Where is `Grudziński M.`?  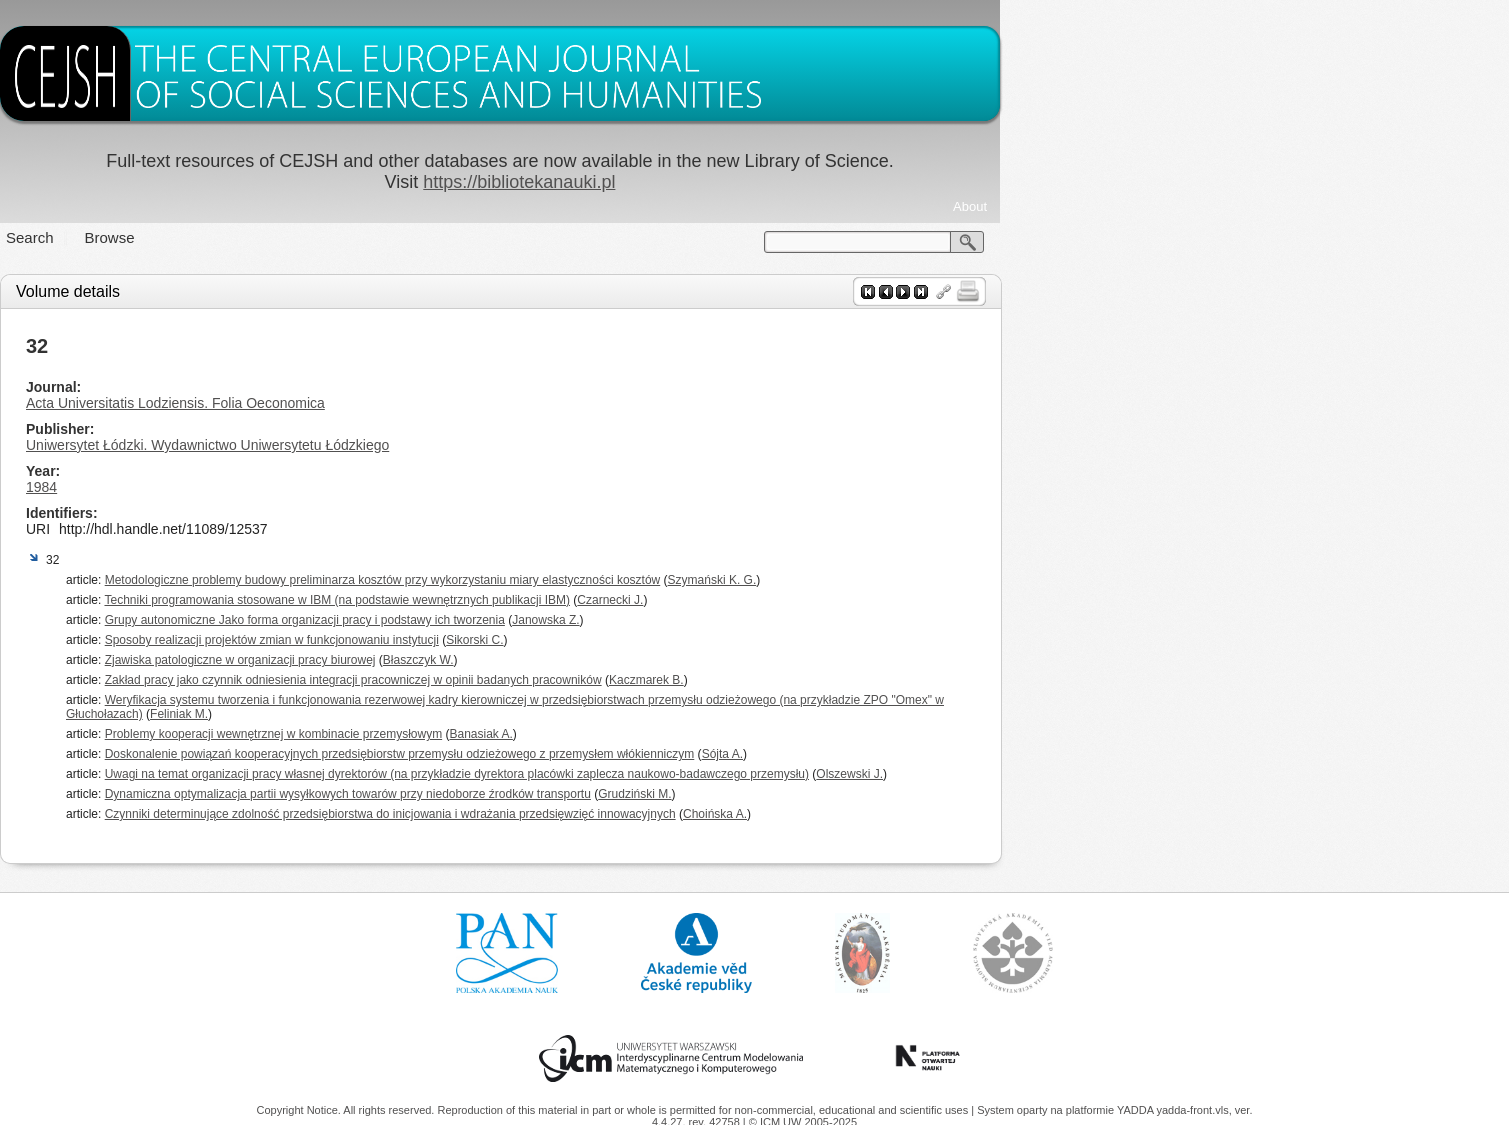
Grudziński M. is located at coordinates (889, 794).